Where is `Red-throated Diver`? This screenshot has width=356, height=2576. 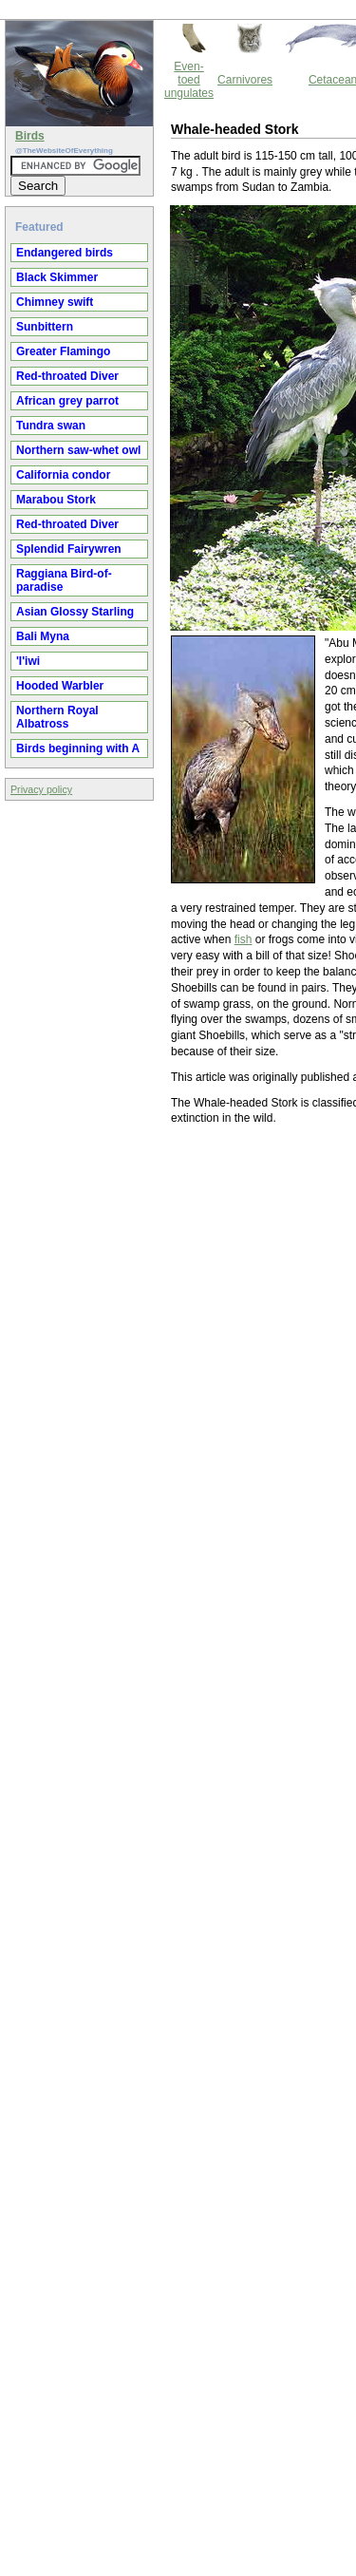
Red-throated Diver is located at coordinates (67, 376).